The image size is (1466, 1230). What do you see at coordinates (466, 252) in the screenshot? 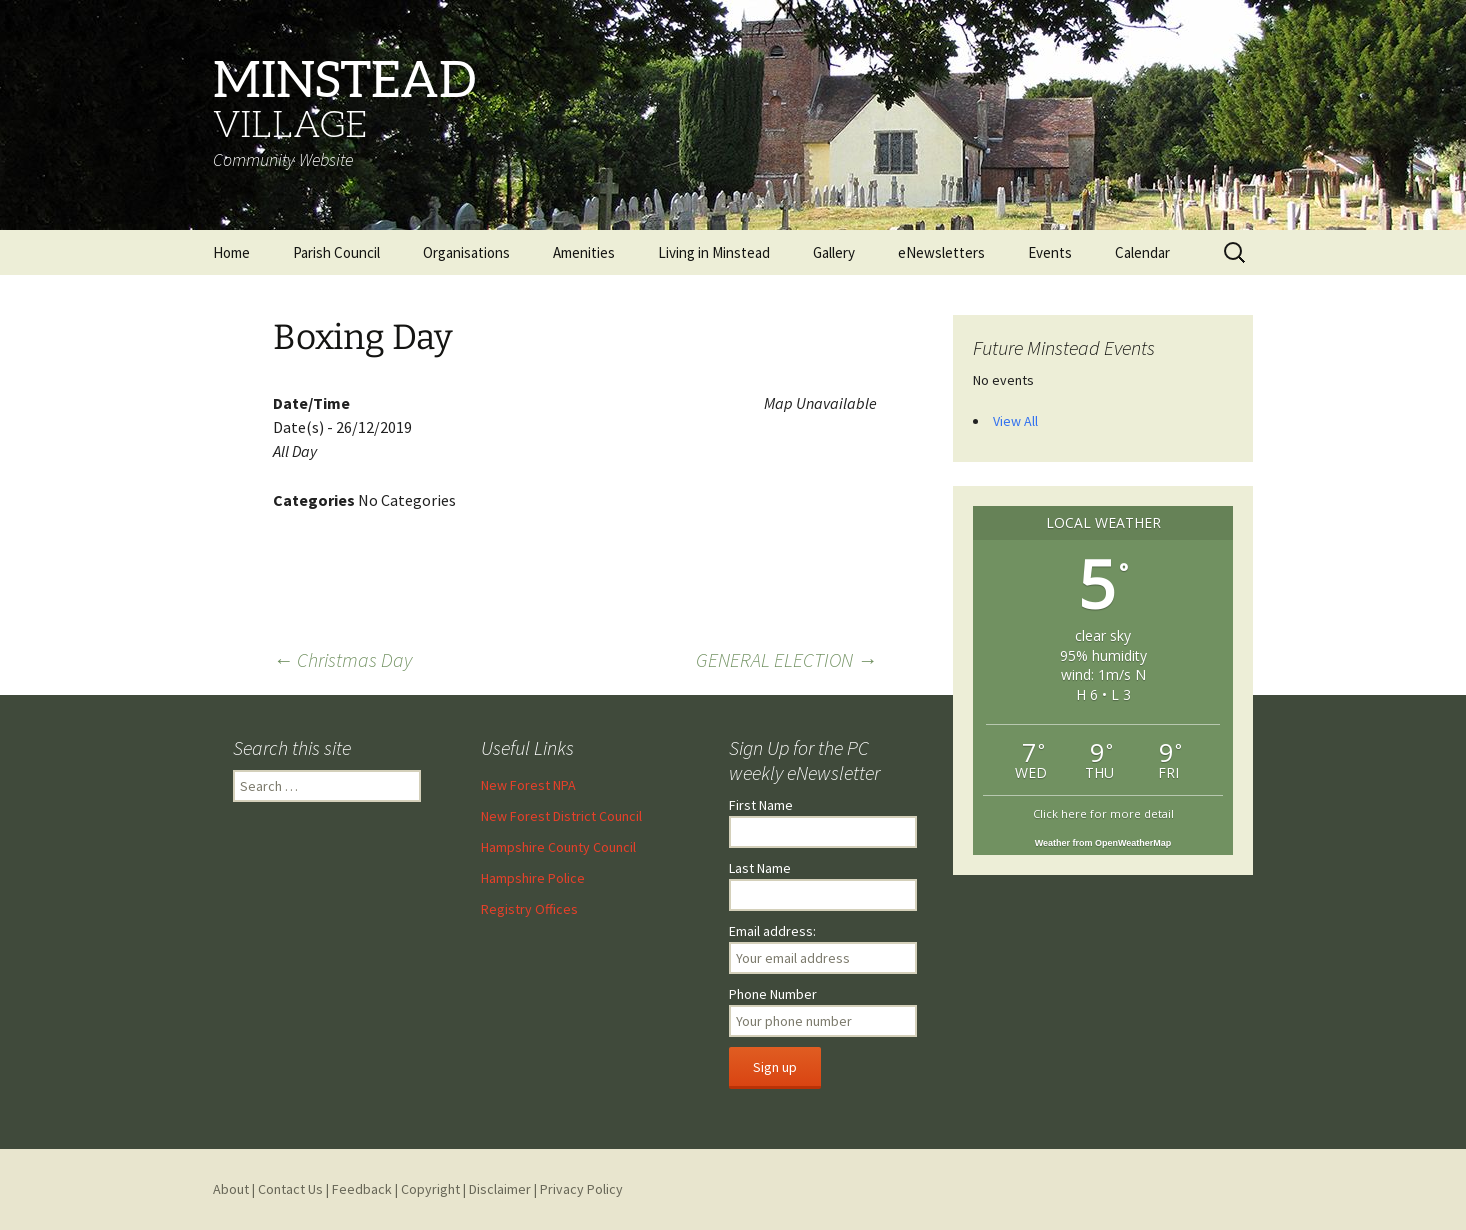
I see `Organisations` at bounding box center [466, 252].